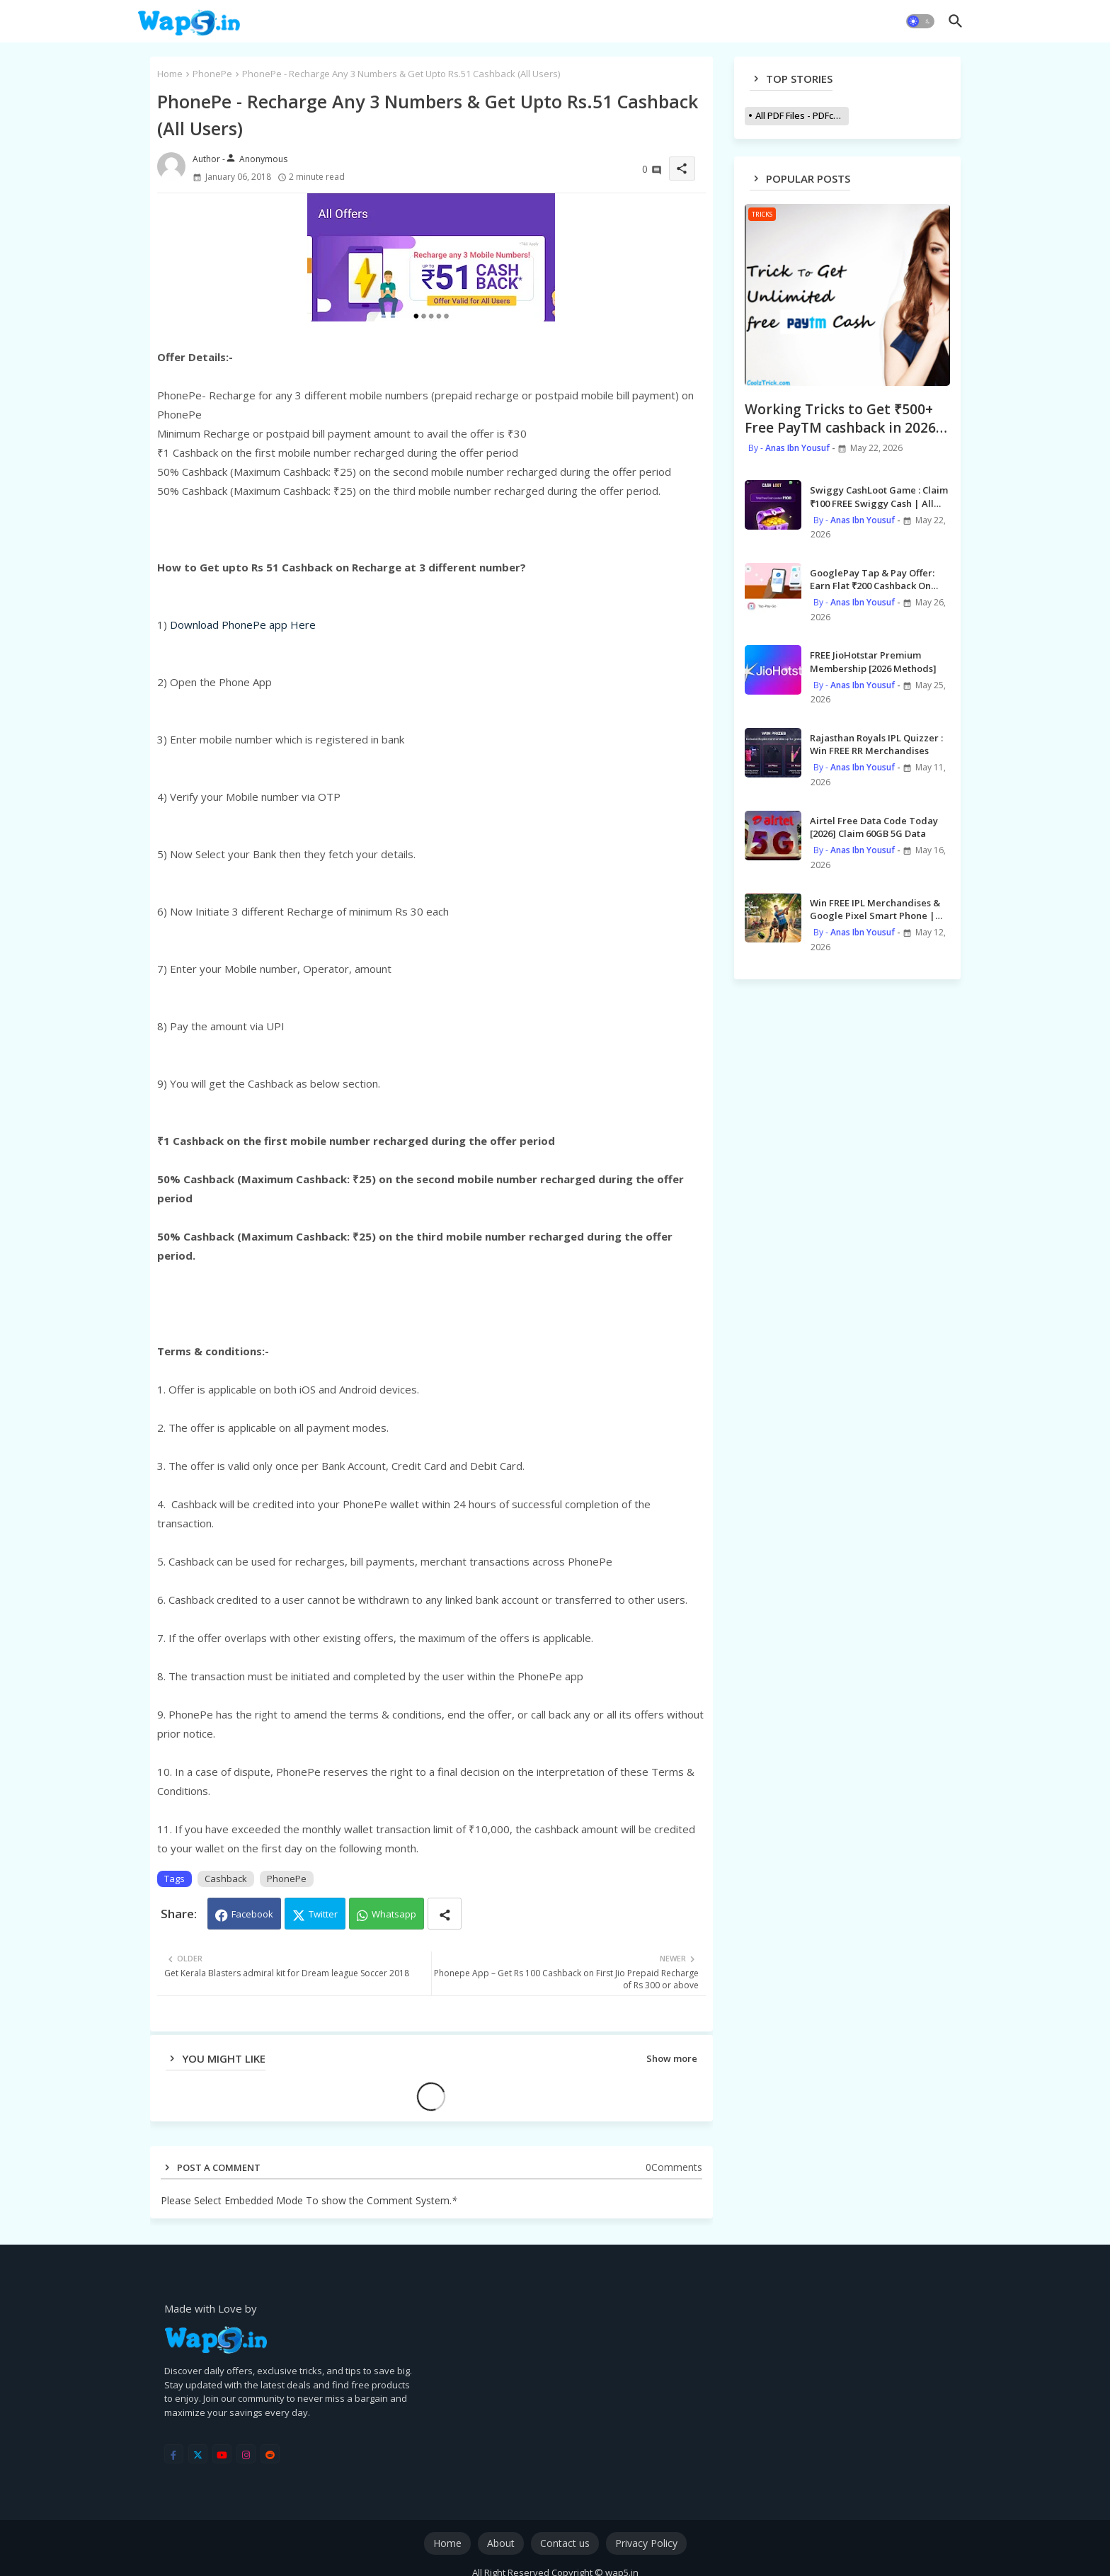  What do you see at coordinates (173, 2453) in the screenshot?
I see `[facebook-f]` at bounding box center [173, 2453].